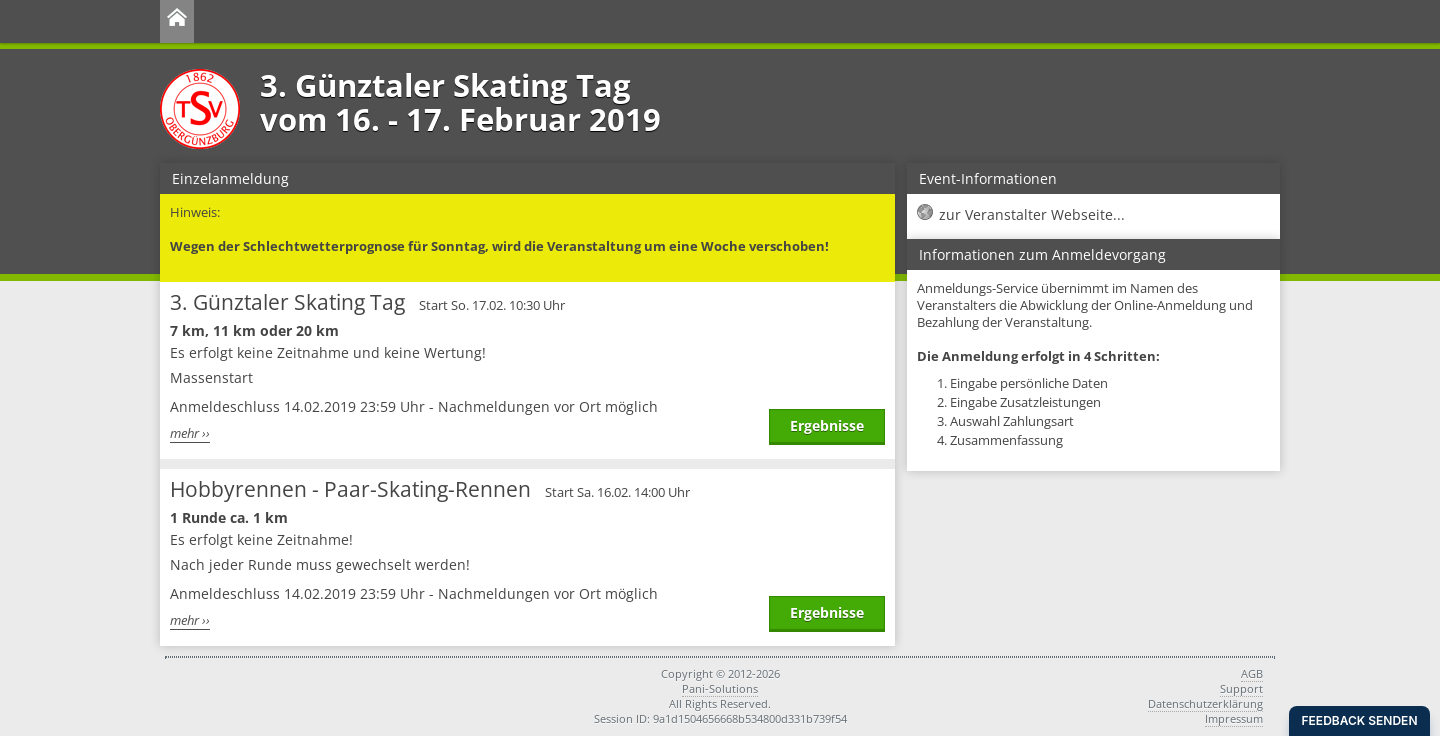 Image resolution: width=1440 pixels, height=736 pixels. I want to click on Pani-Solutions, so click(720, 688).